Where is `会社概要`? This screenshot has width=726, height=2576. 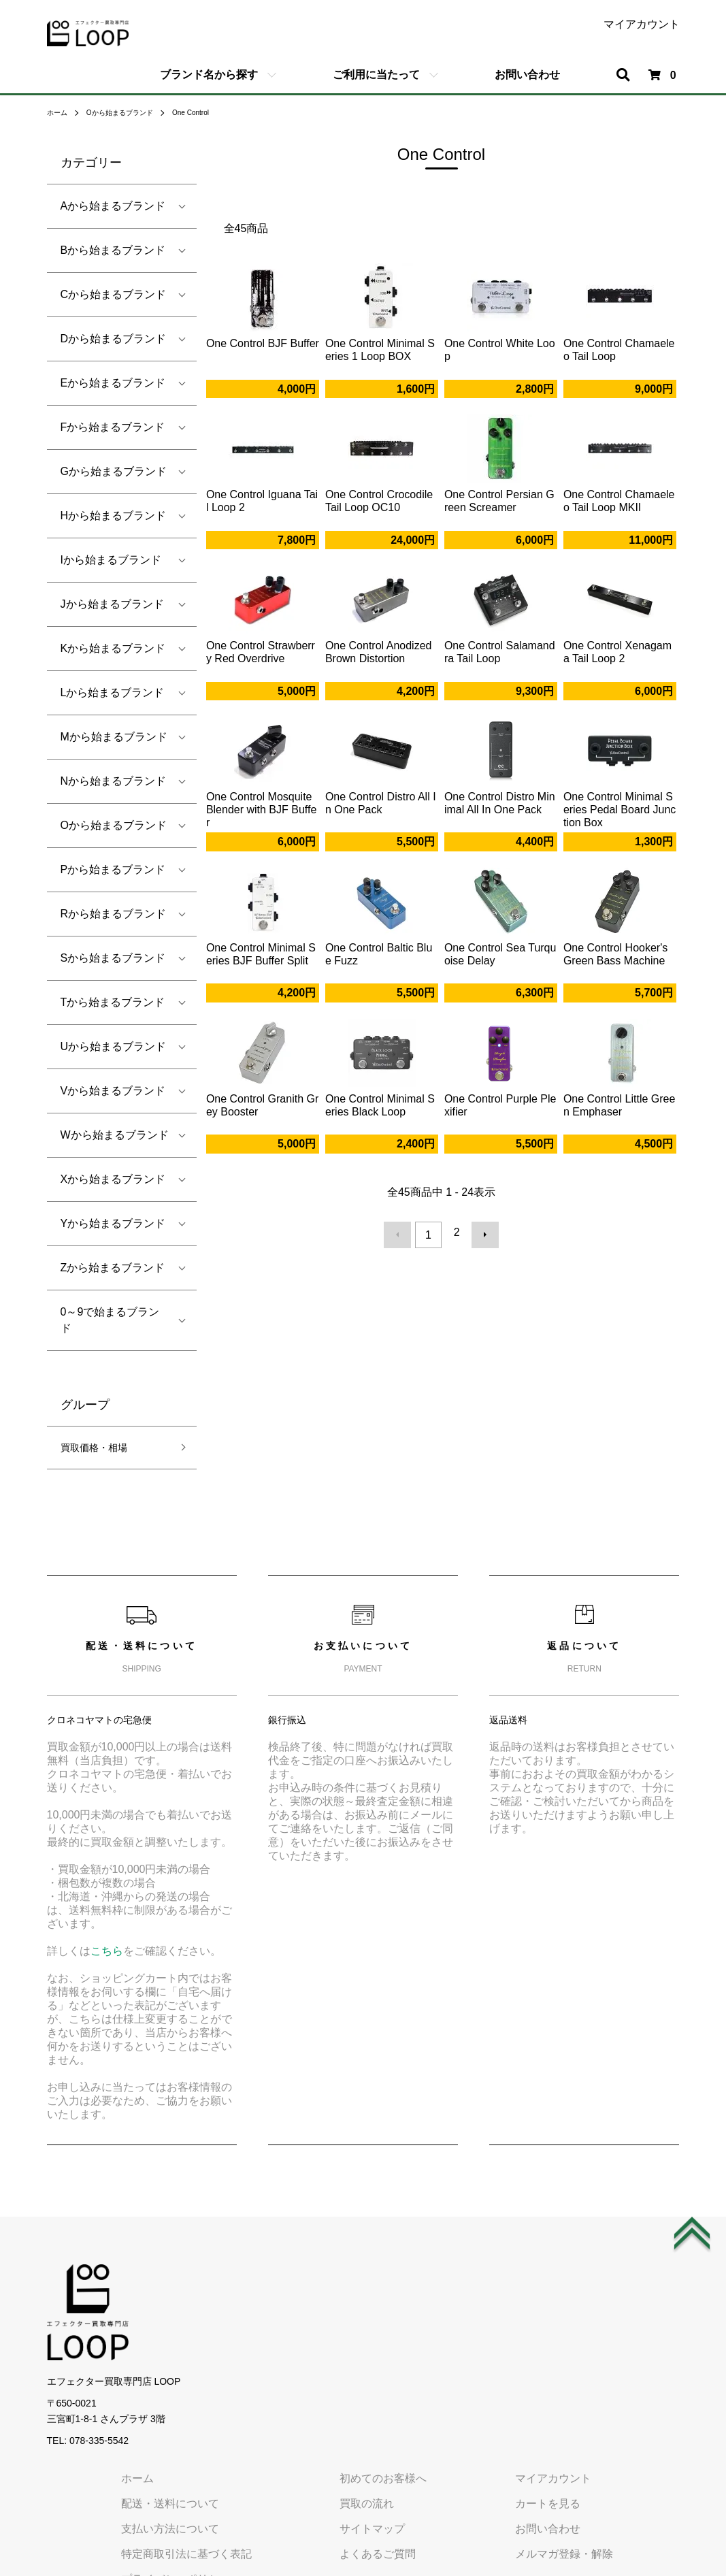
会社概要 is located at coordinates (263, 2428).